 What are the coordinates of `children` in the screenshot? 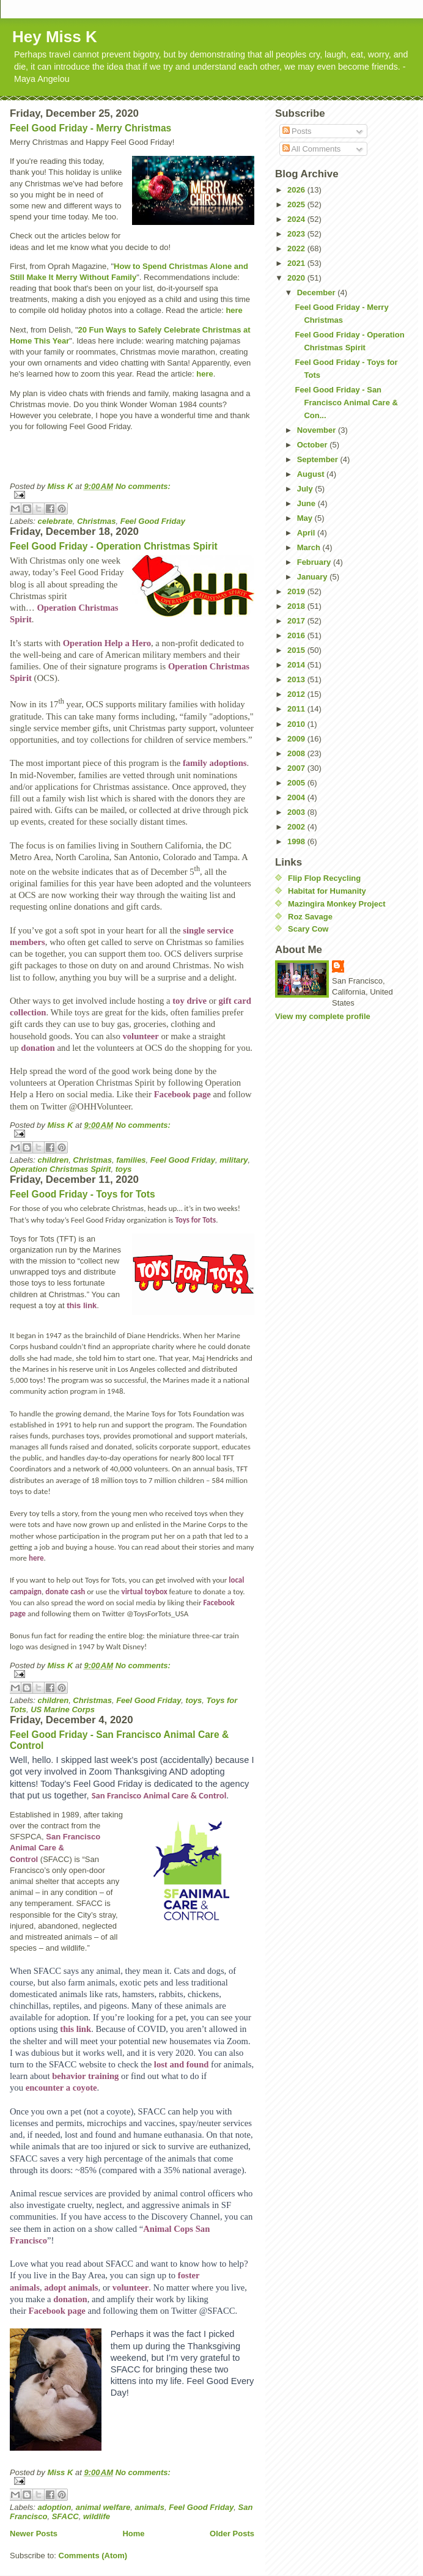 It's located at (53, 1160).